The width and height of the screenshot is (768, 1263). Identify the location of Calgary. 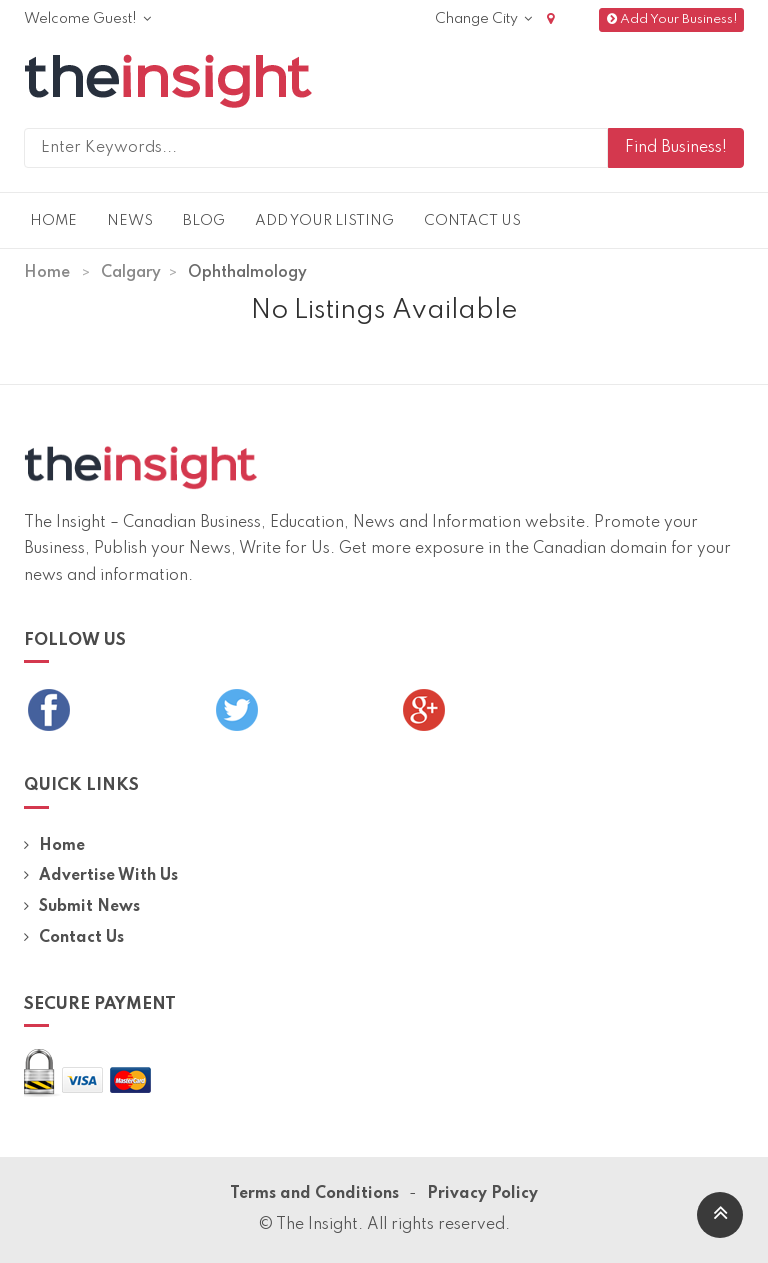
(131, 273).